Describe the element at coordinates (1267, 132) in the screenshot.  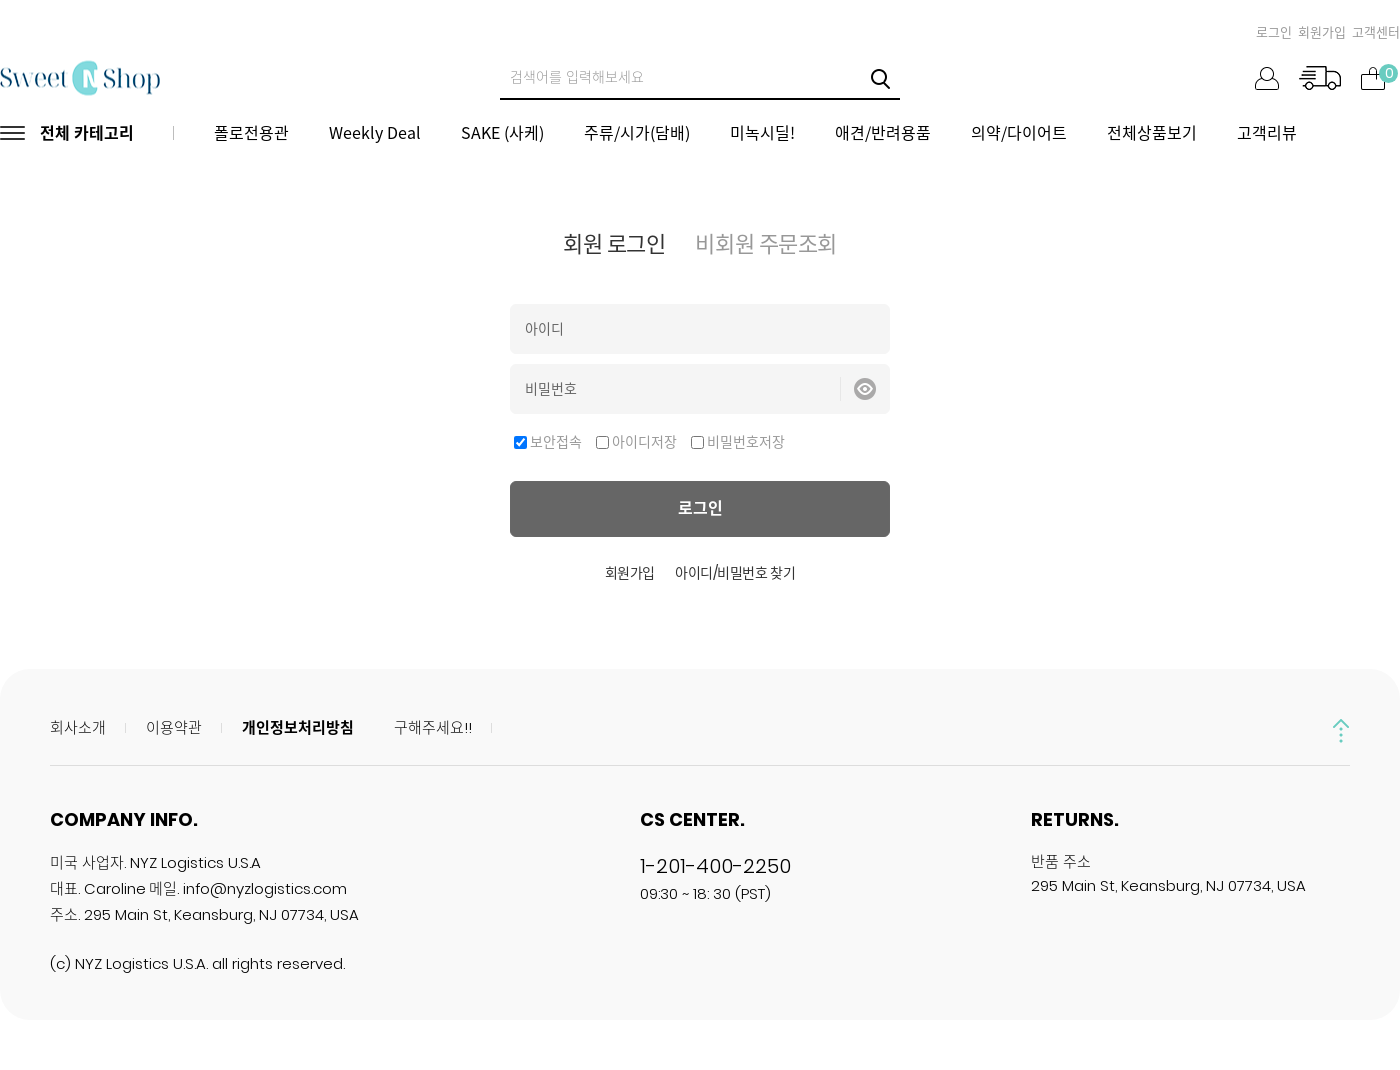
I see `고객리뷰` at that location.